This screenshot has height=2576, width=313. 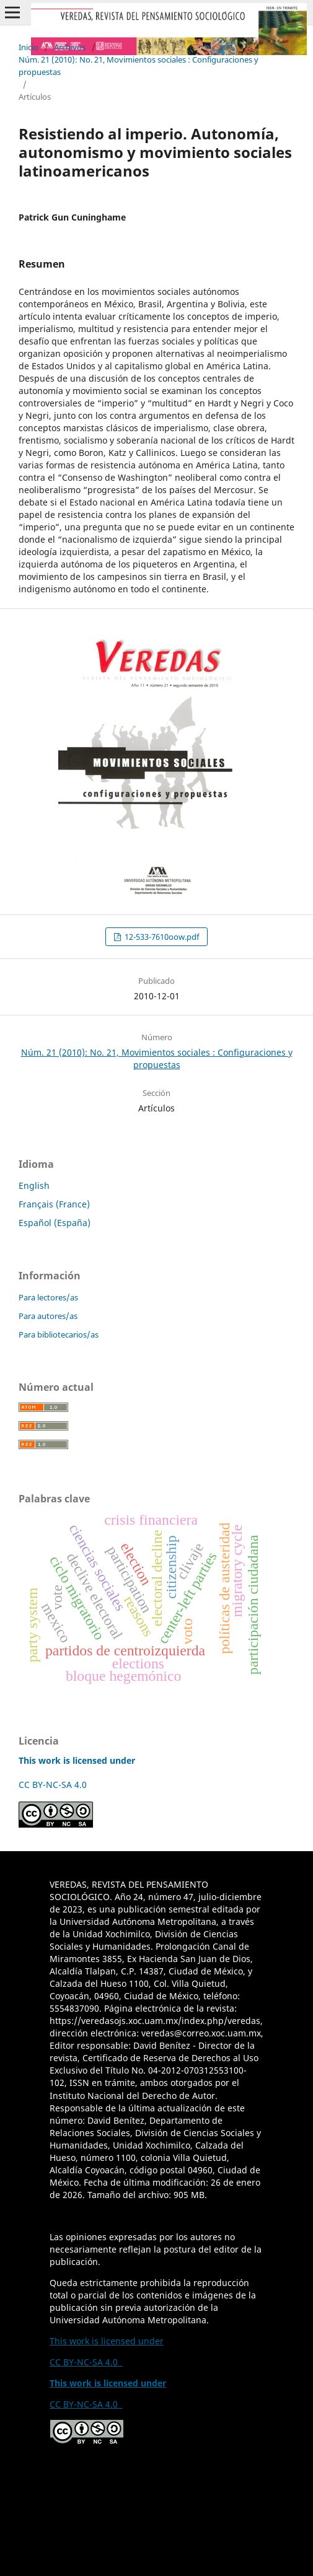 I want to click on English, so click(x=34, y=1185).